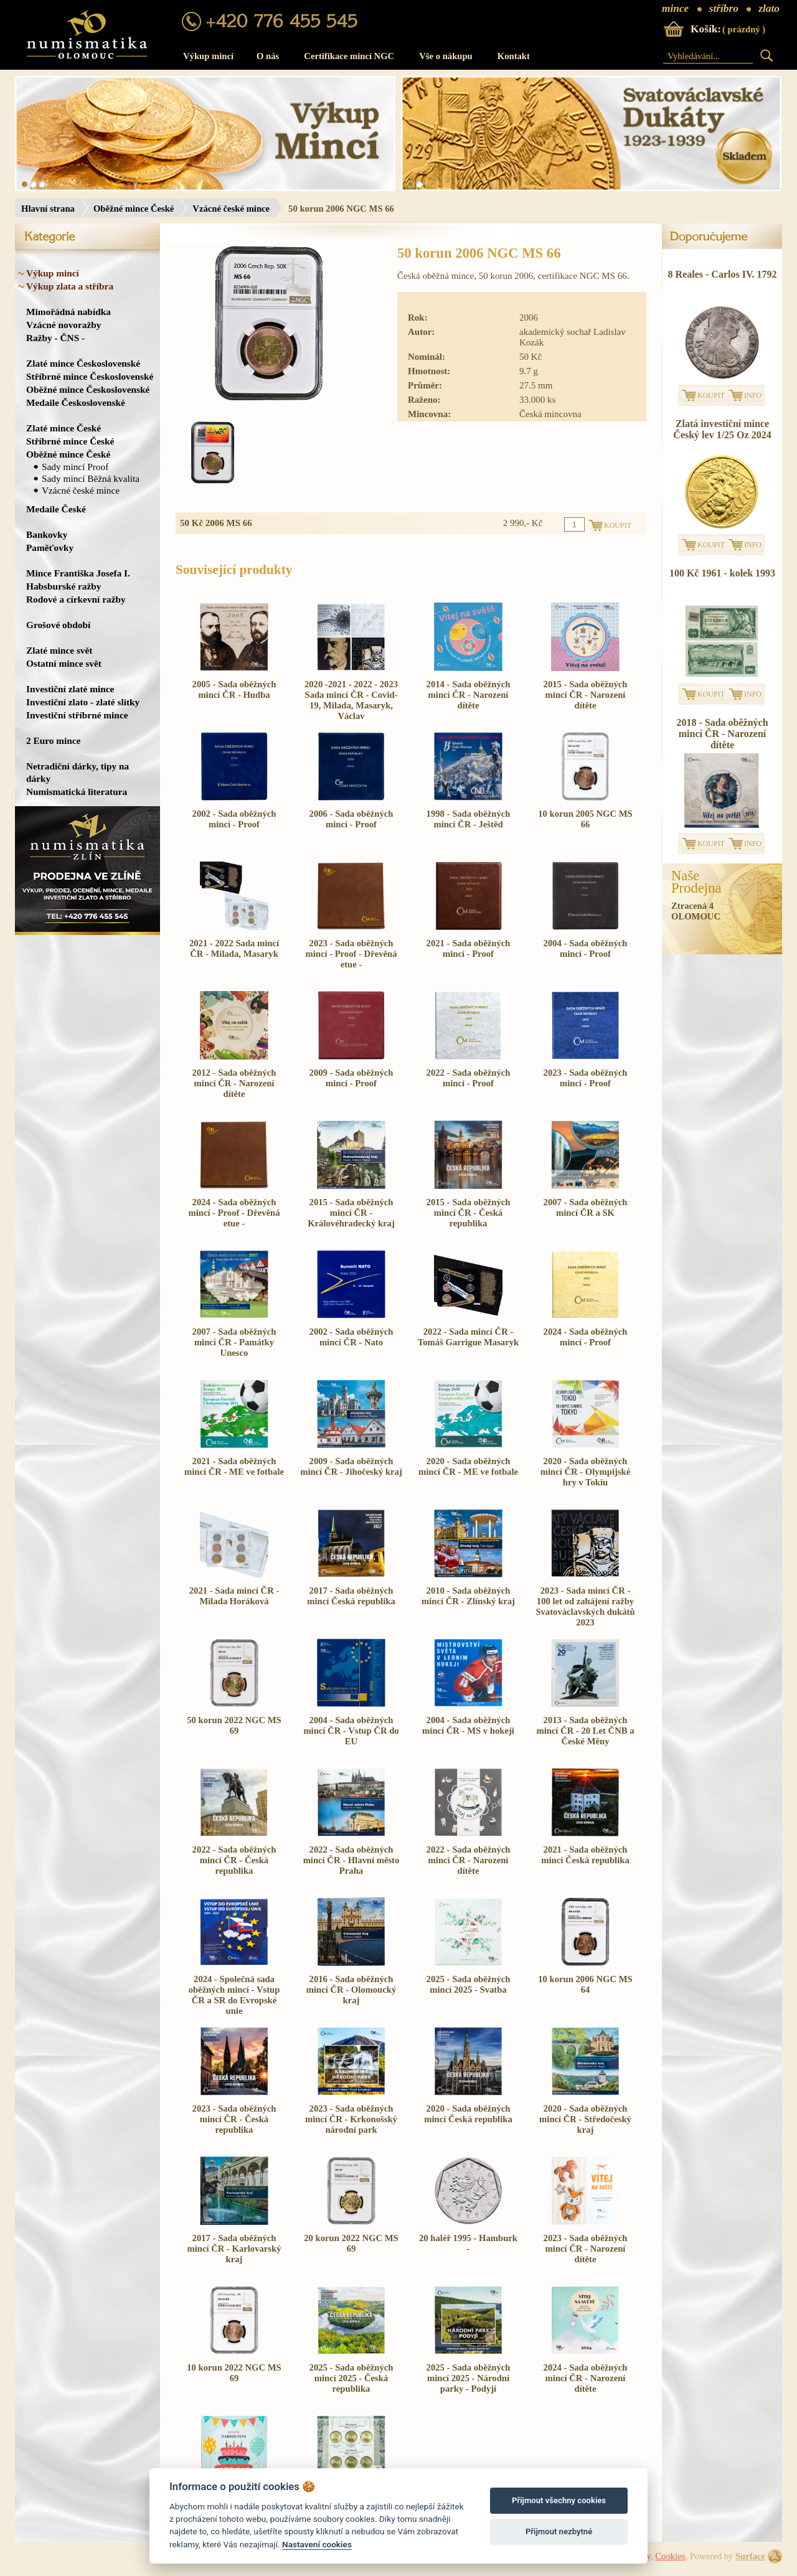 This screenshot has width=797, height=2576. What do you see at coordinates (469, 1078) in the screenshot?
I see `2022 - Sada oběžných mincí - Proof` at bounding box center [469, 1078].